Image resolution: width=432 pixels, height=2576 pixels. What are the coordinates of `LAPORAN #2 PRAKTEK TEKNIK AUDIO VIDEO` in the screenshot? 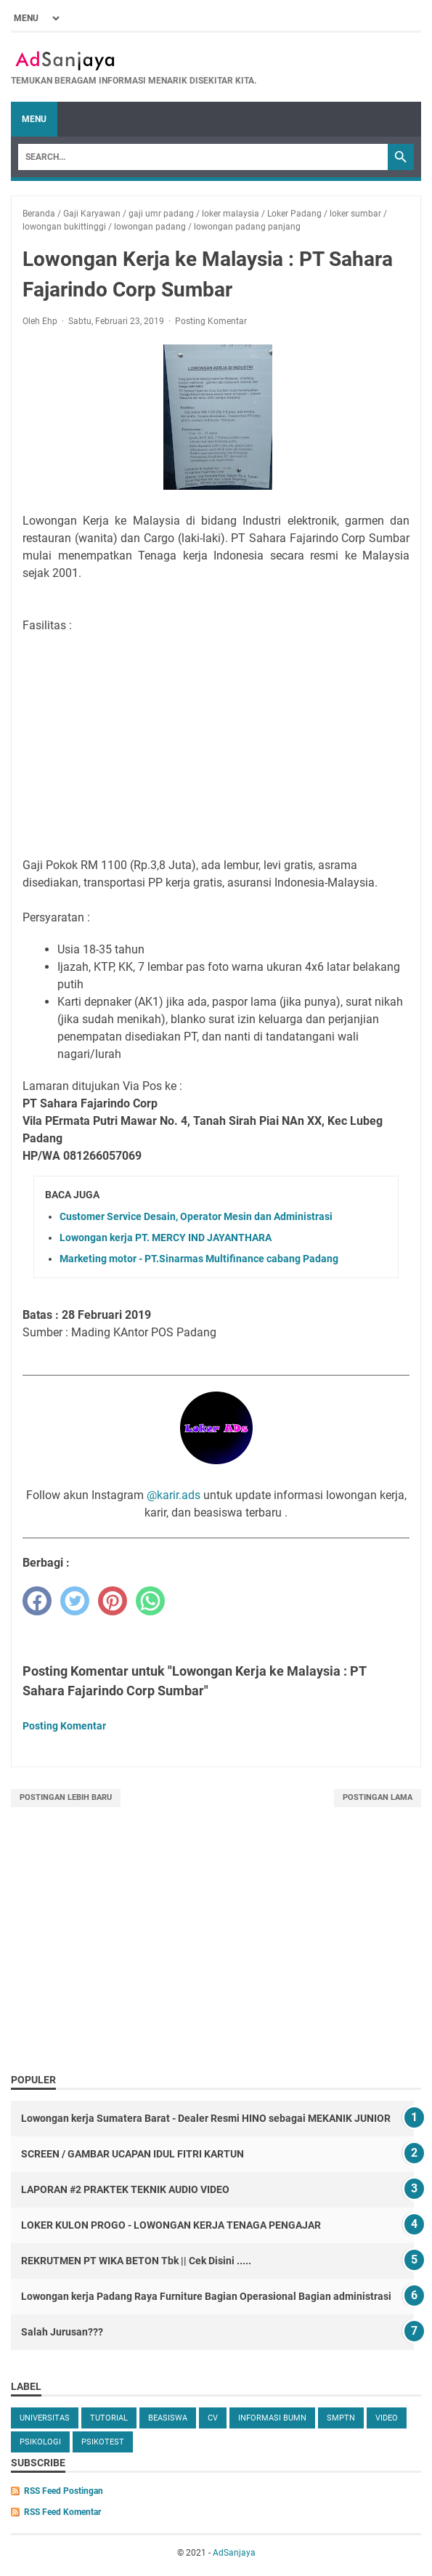 It's located at (125, 2189).